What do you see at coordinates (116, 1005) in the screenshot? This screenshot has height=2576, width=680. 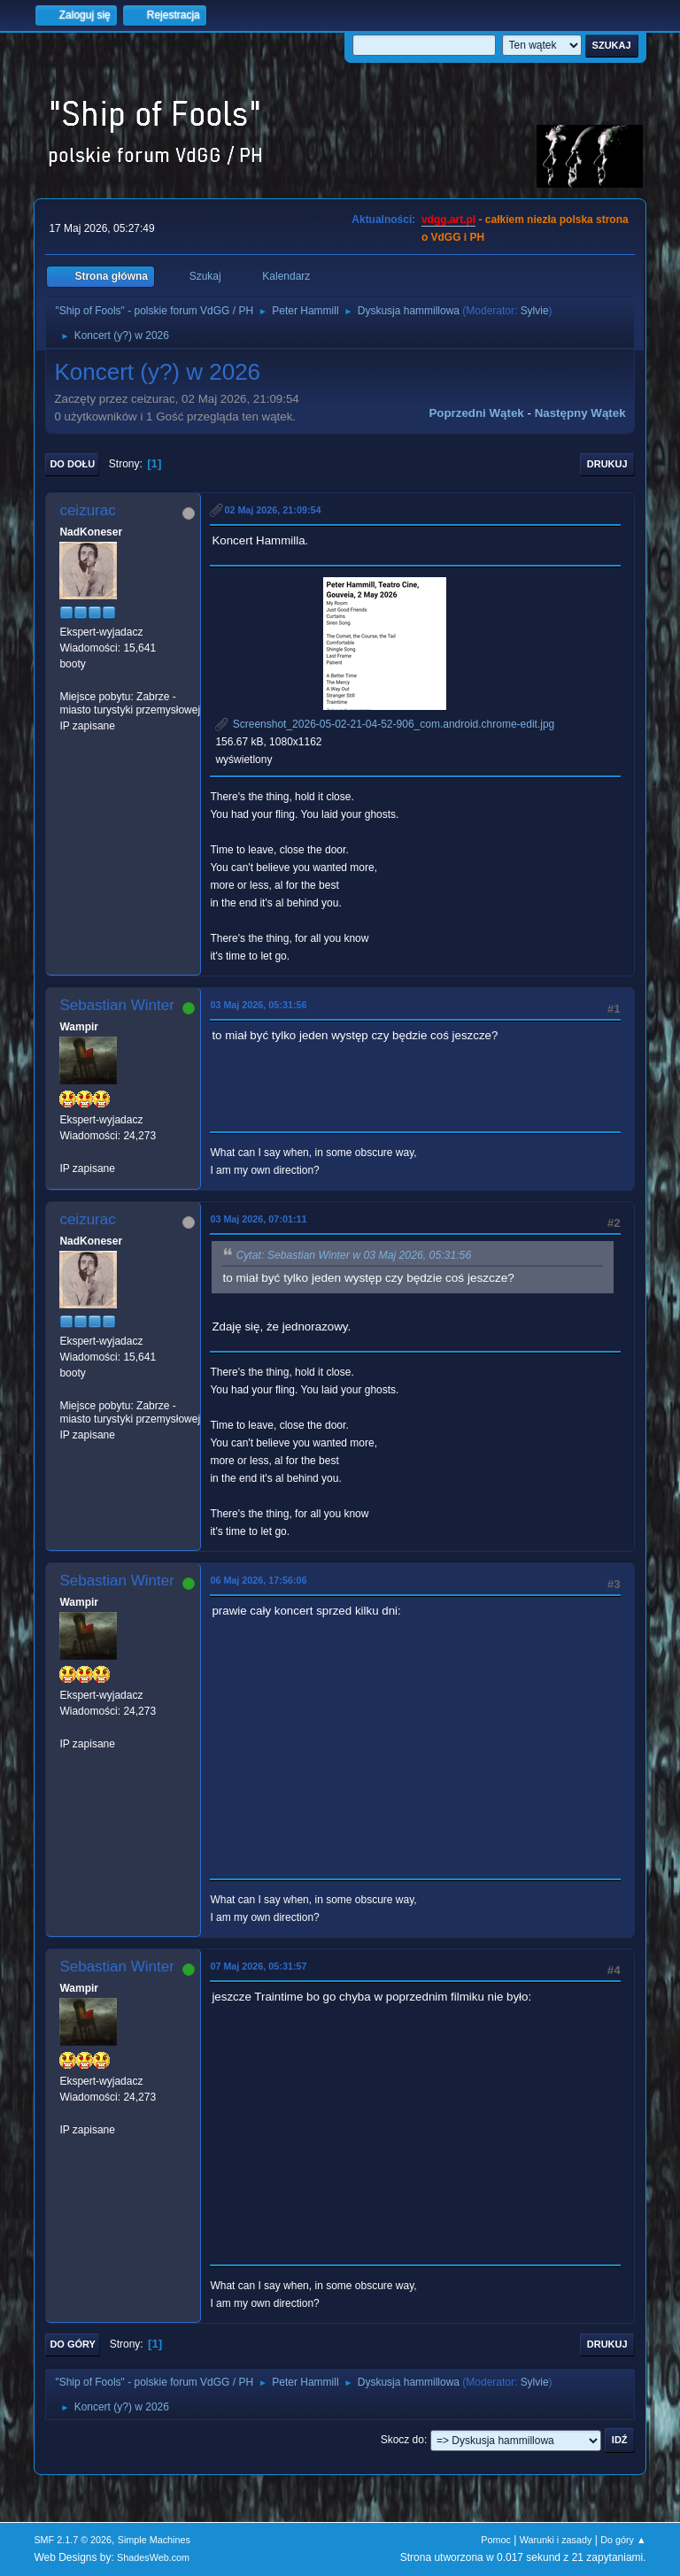 I see `Sebastian Winter` at bounding box center [116, 1005].